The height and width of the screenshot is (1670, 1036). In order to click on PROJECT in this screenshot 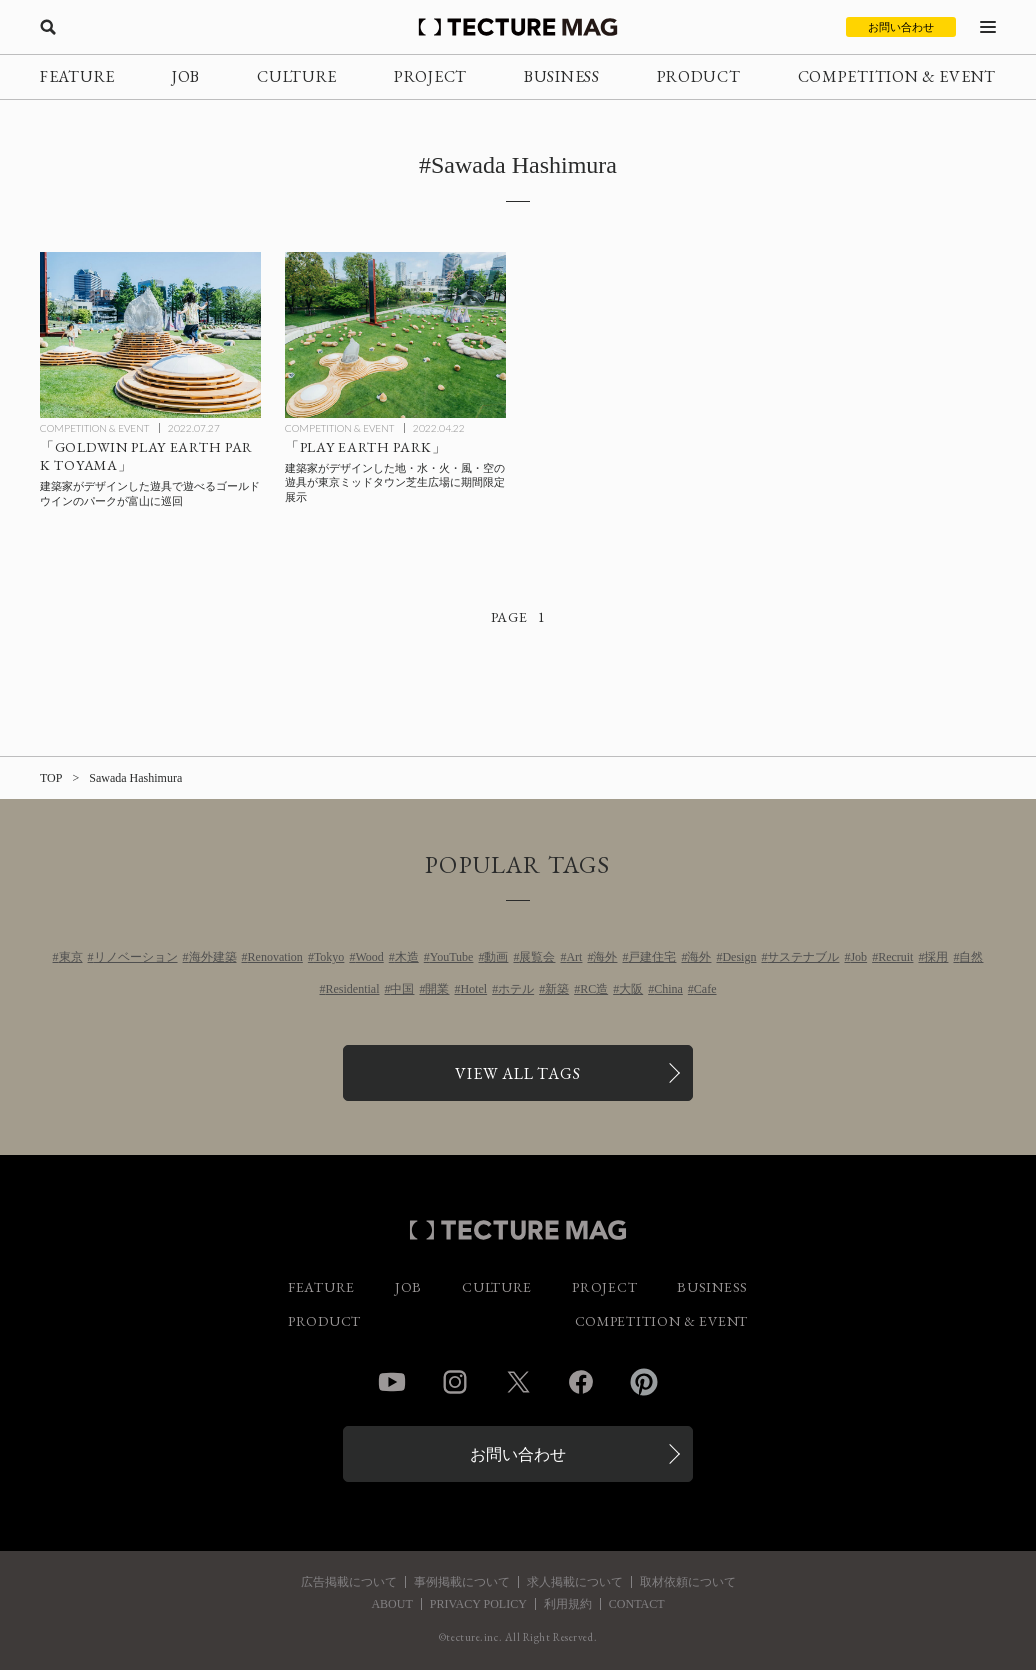, I will do `click(430, 76)`.